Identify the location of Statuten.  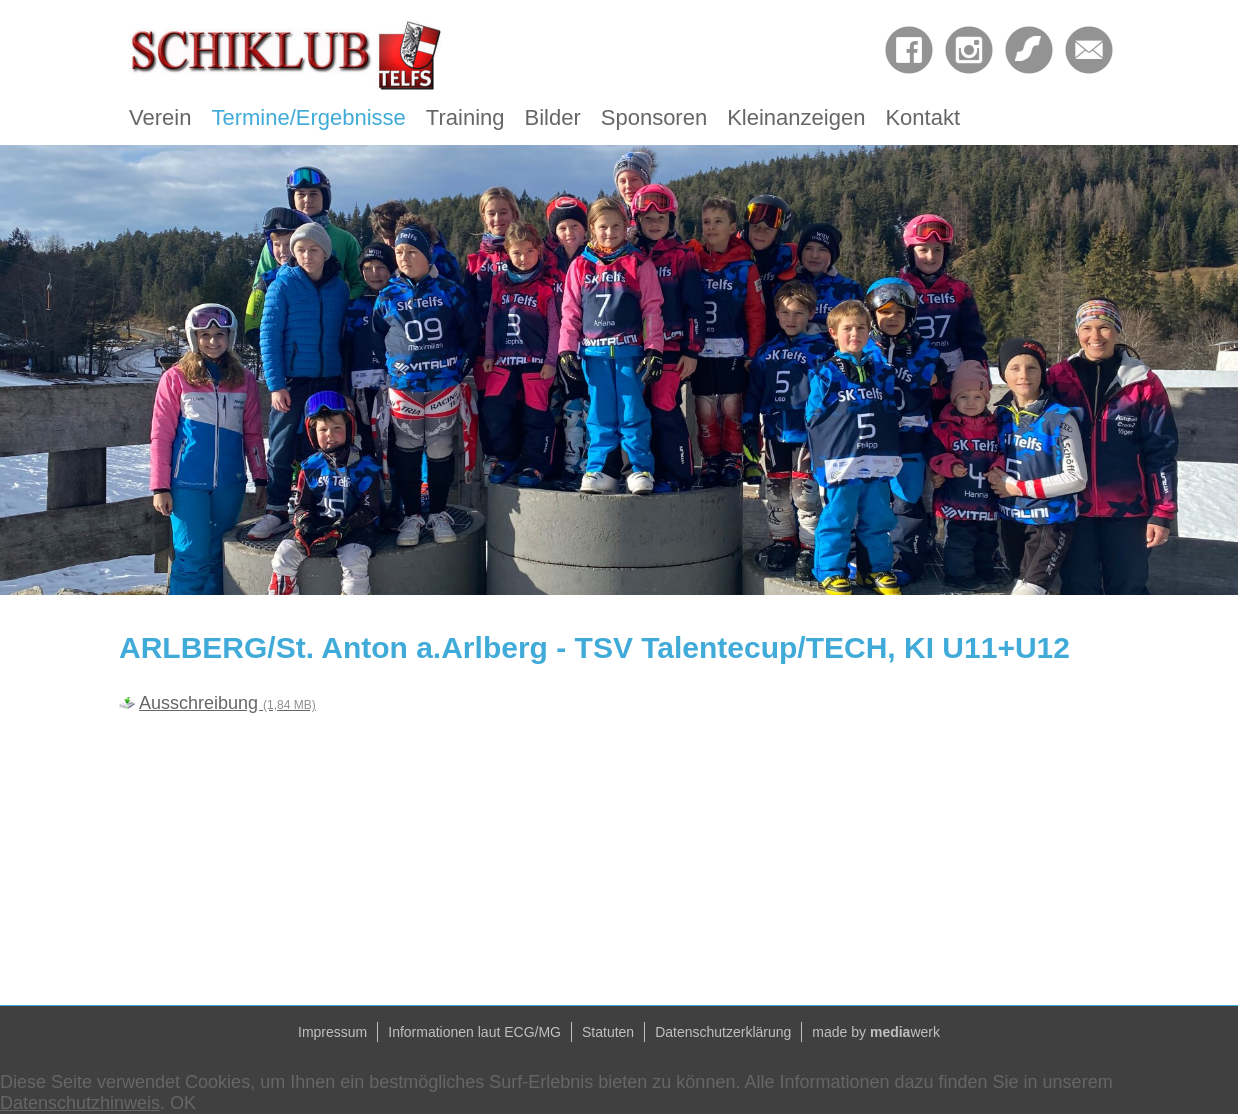
(608, 1032).